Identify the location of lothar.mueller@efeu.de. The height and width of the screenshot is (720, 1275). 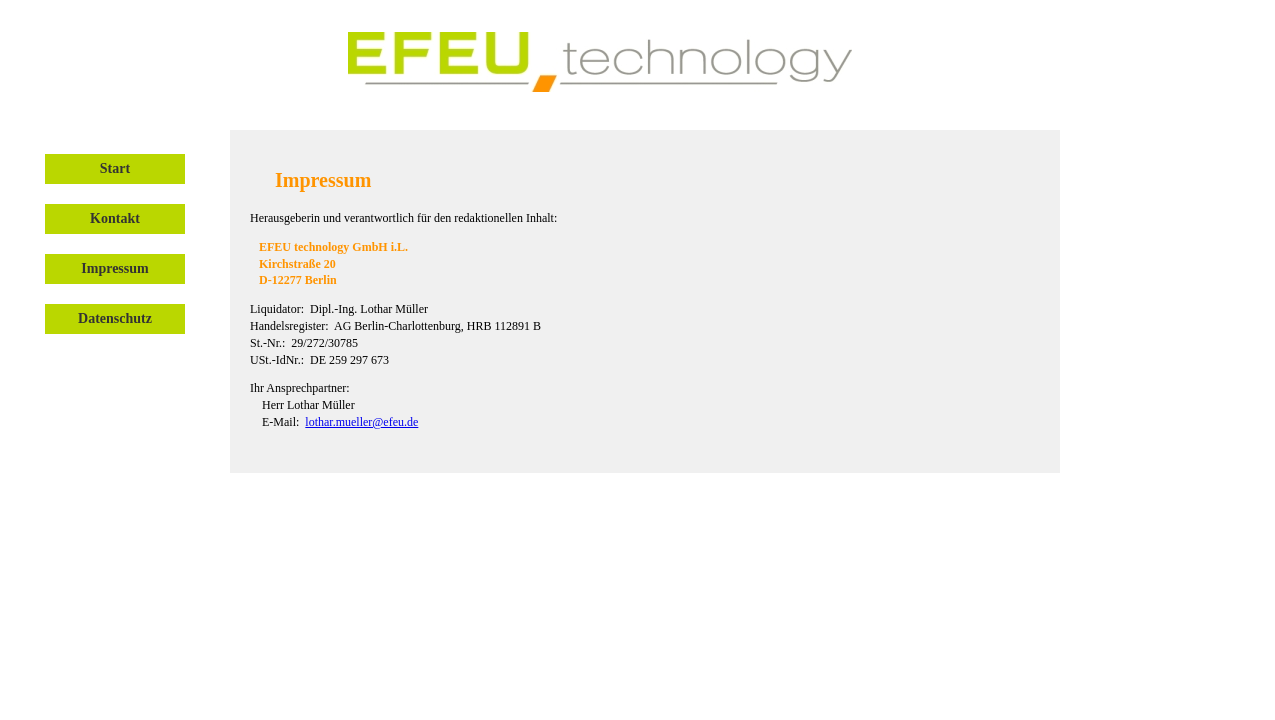
(361, 422).